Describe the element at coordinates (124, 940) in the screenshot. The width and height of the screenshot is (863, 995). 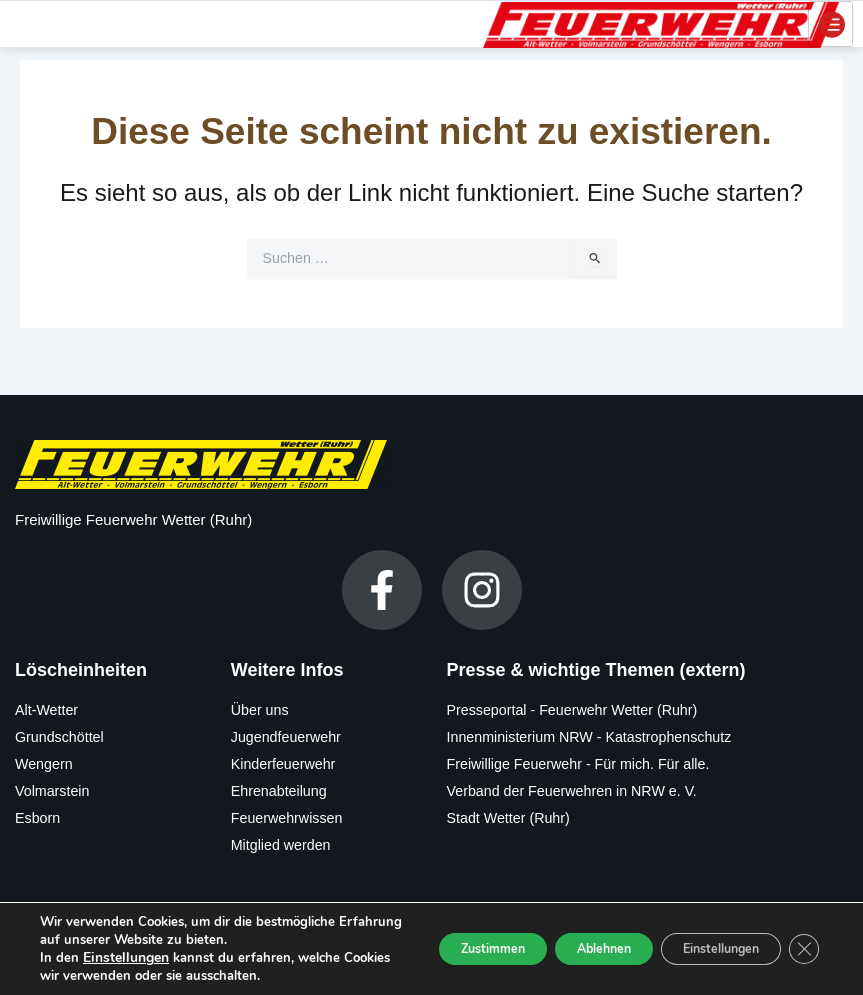
I see `Einstellungen` at that location.